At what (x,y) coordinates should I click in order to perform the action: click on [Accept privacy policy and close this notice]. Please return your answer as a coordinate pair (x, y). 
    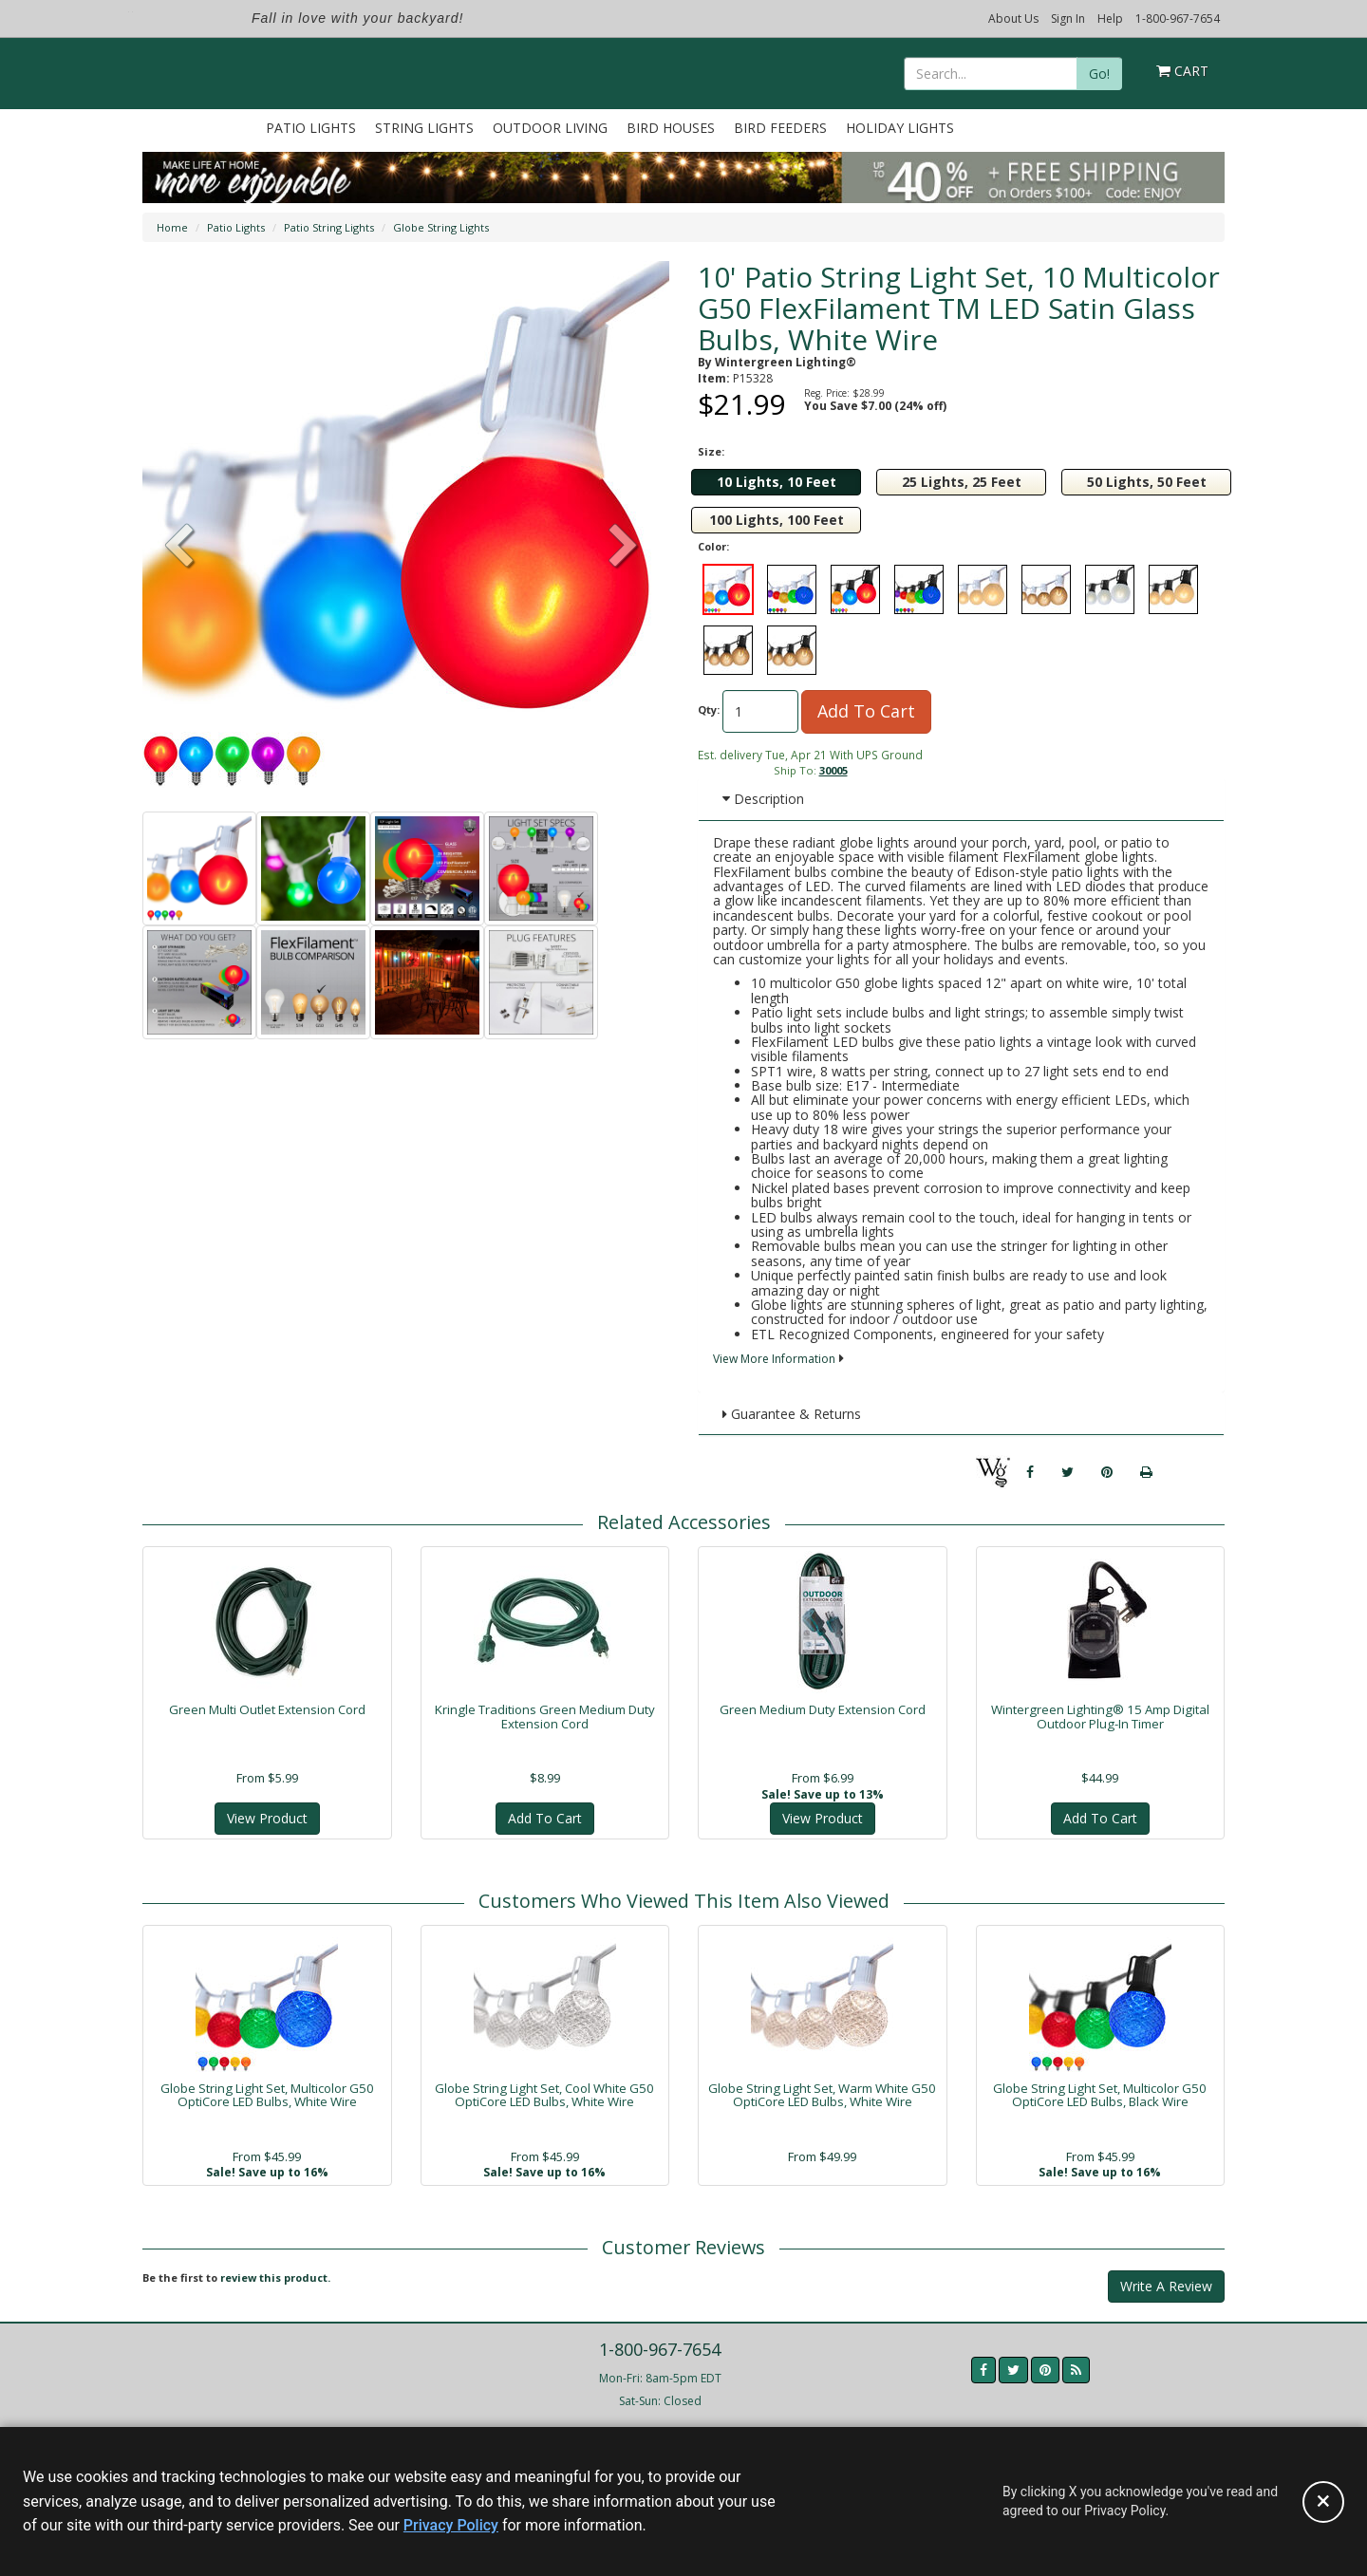
    Looking at the image, I should click on (1323, 2502).